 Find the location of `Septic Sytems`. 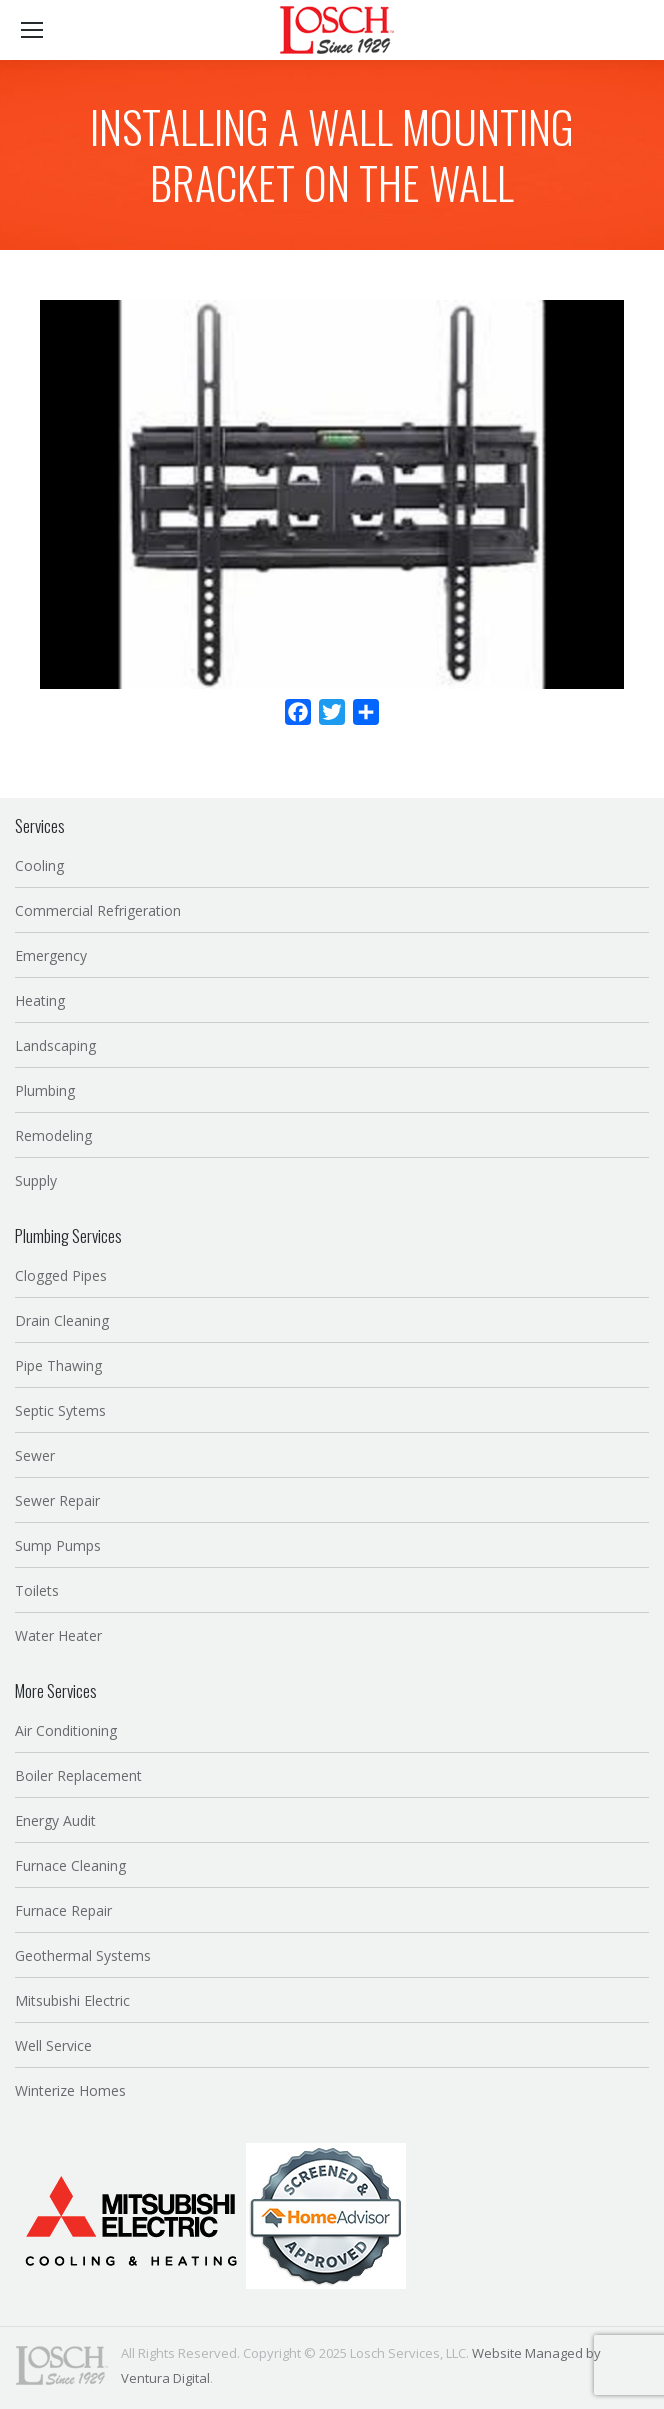

Septic Sytems is located at coordinates (60, 1410).